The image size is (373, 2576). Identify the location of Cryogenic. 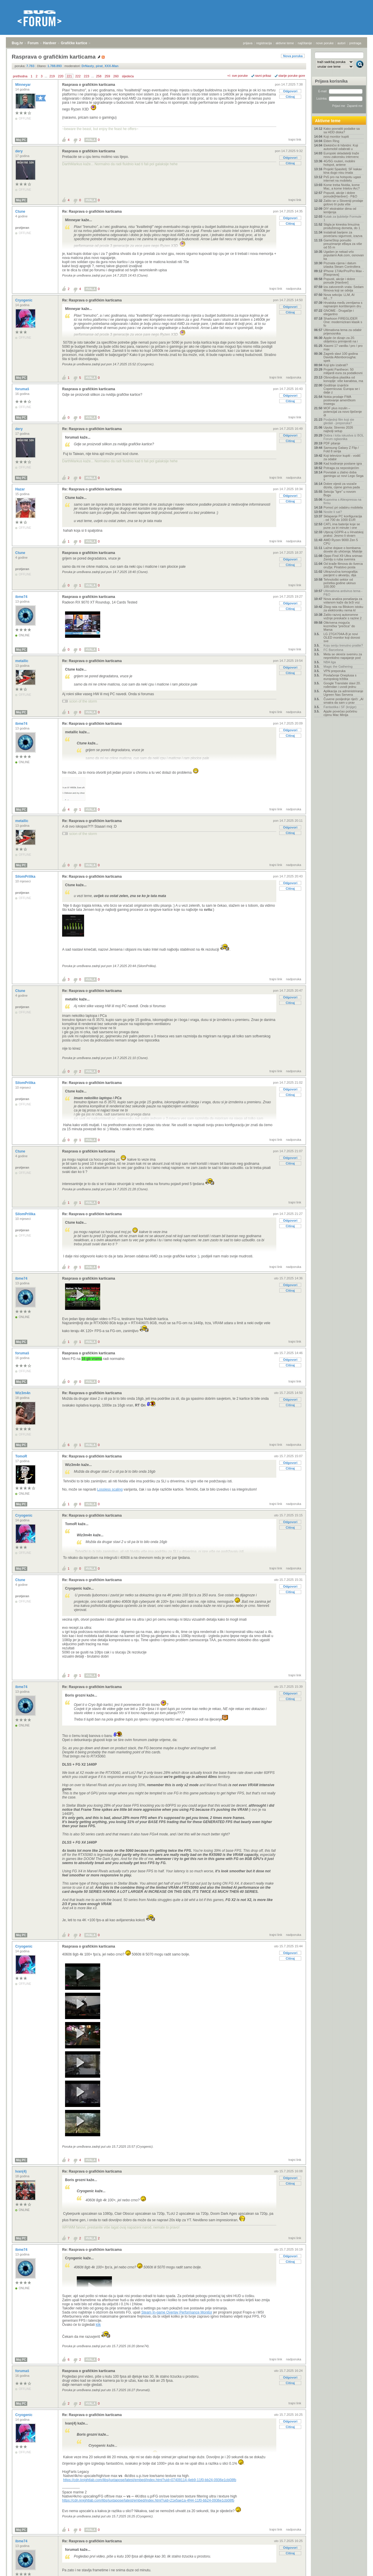
(24, 300).